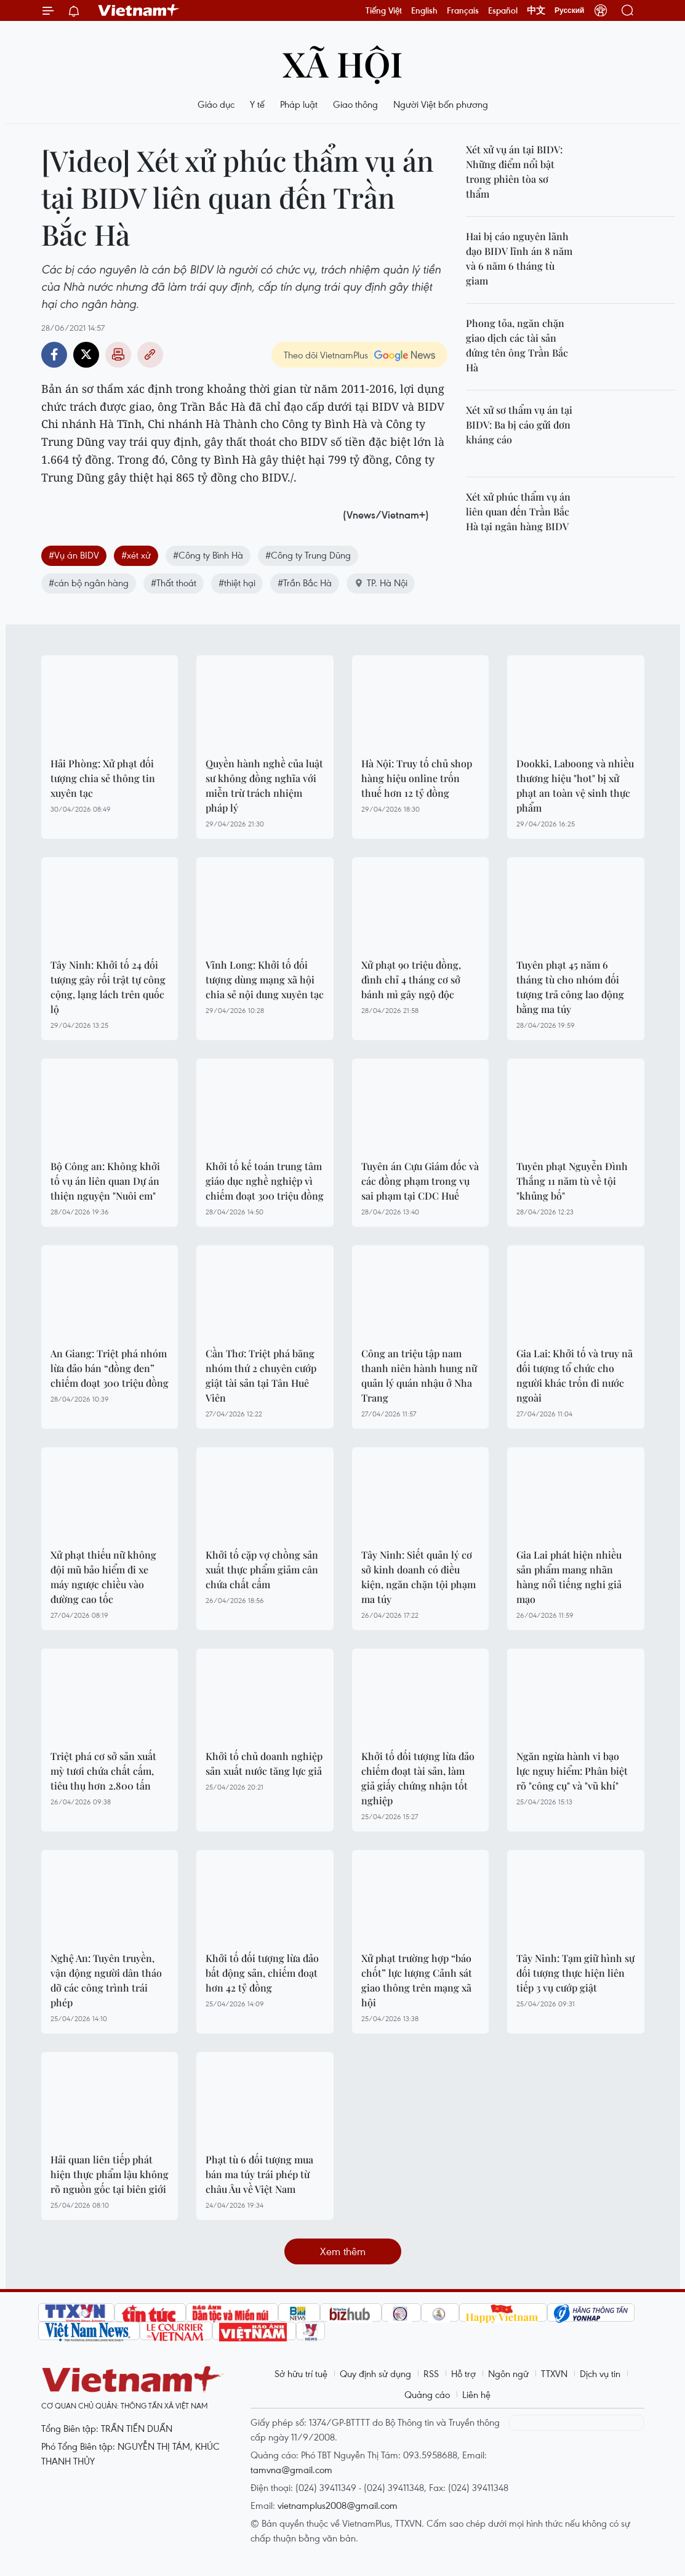 The image size is (685, 2576). Describe the element at coordinates (108, 986) in the screenshot. I see `Tây Ninh: Khởi tố 24 đối tượng gây rối trật tự công cộng, lạng lách trên quốc lộ` at that location.